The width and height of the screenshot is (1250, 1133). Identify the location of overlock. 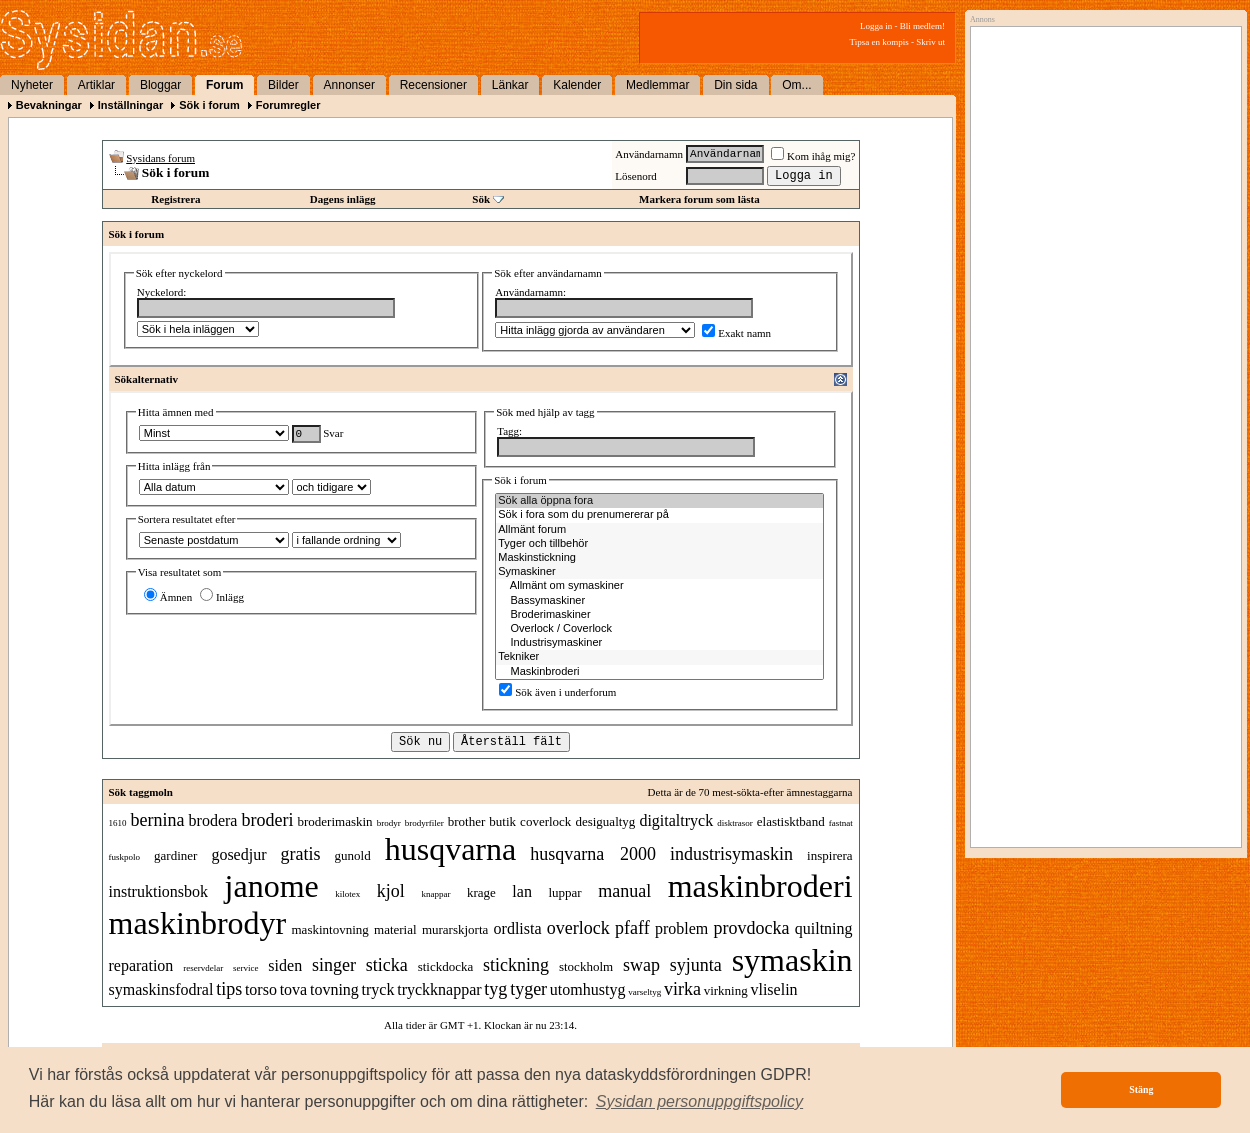
(578, 928).